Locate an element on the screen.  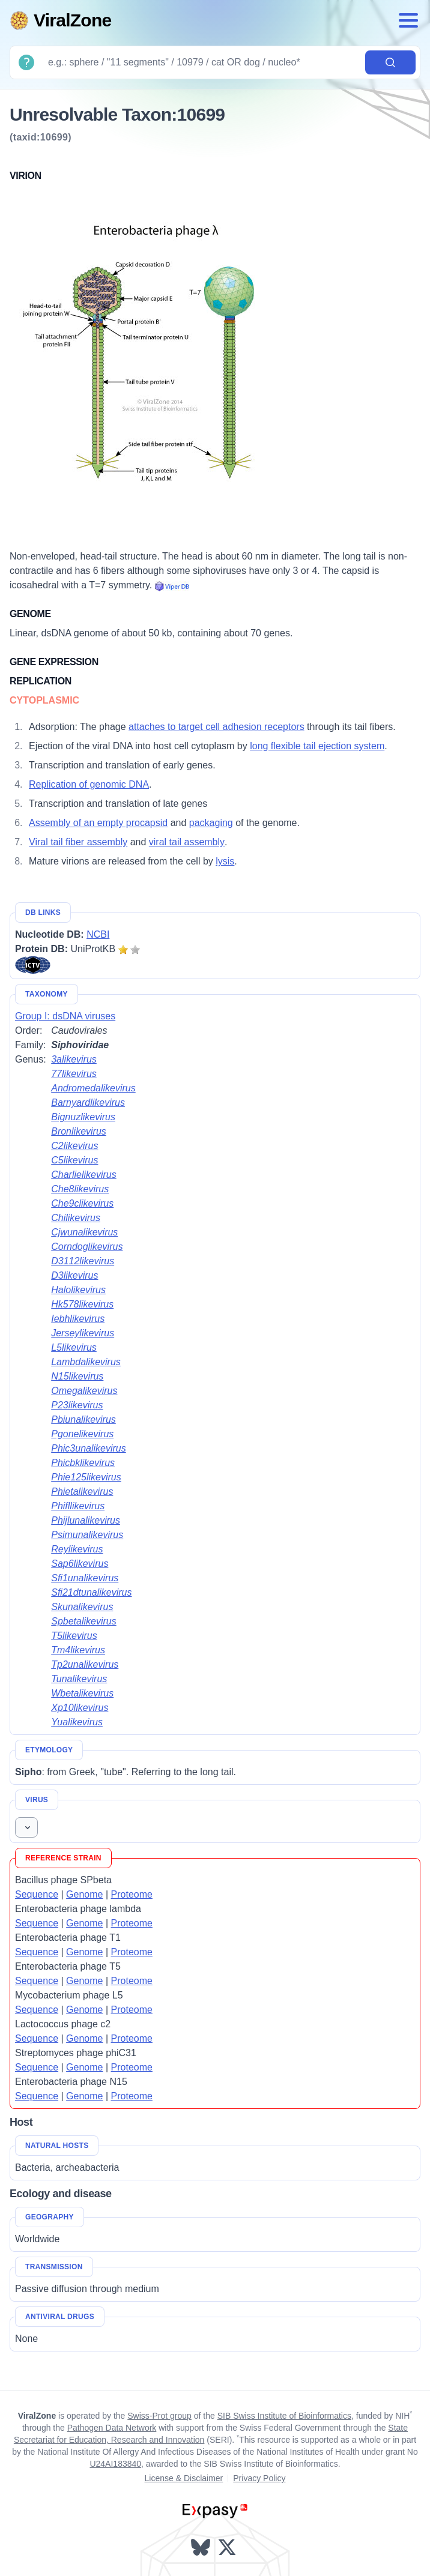
Phie125likevirus is located at coordinates (86, 1477).